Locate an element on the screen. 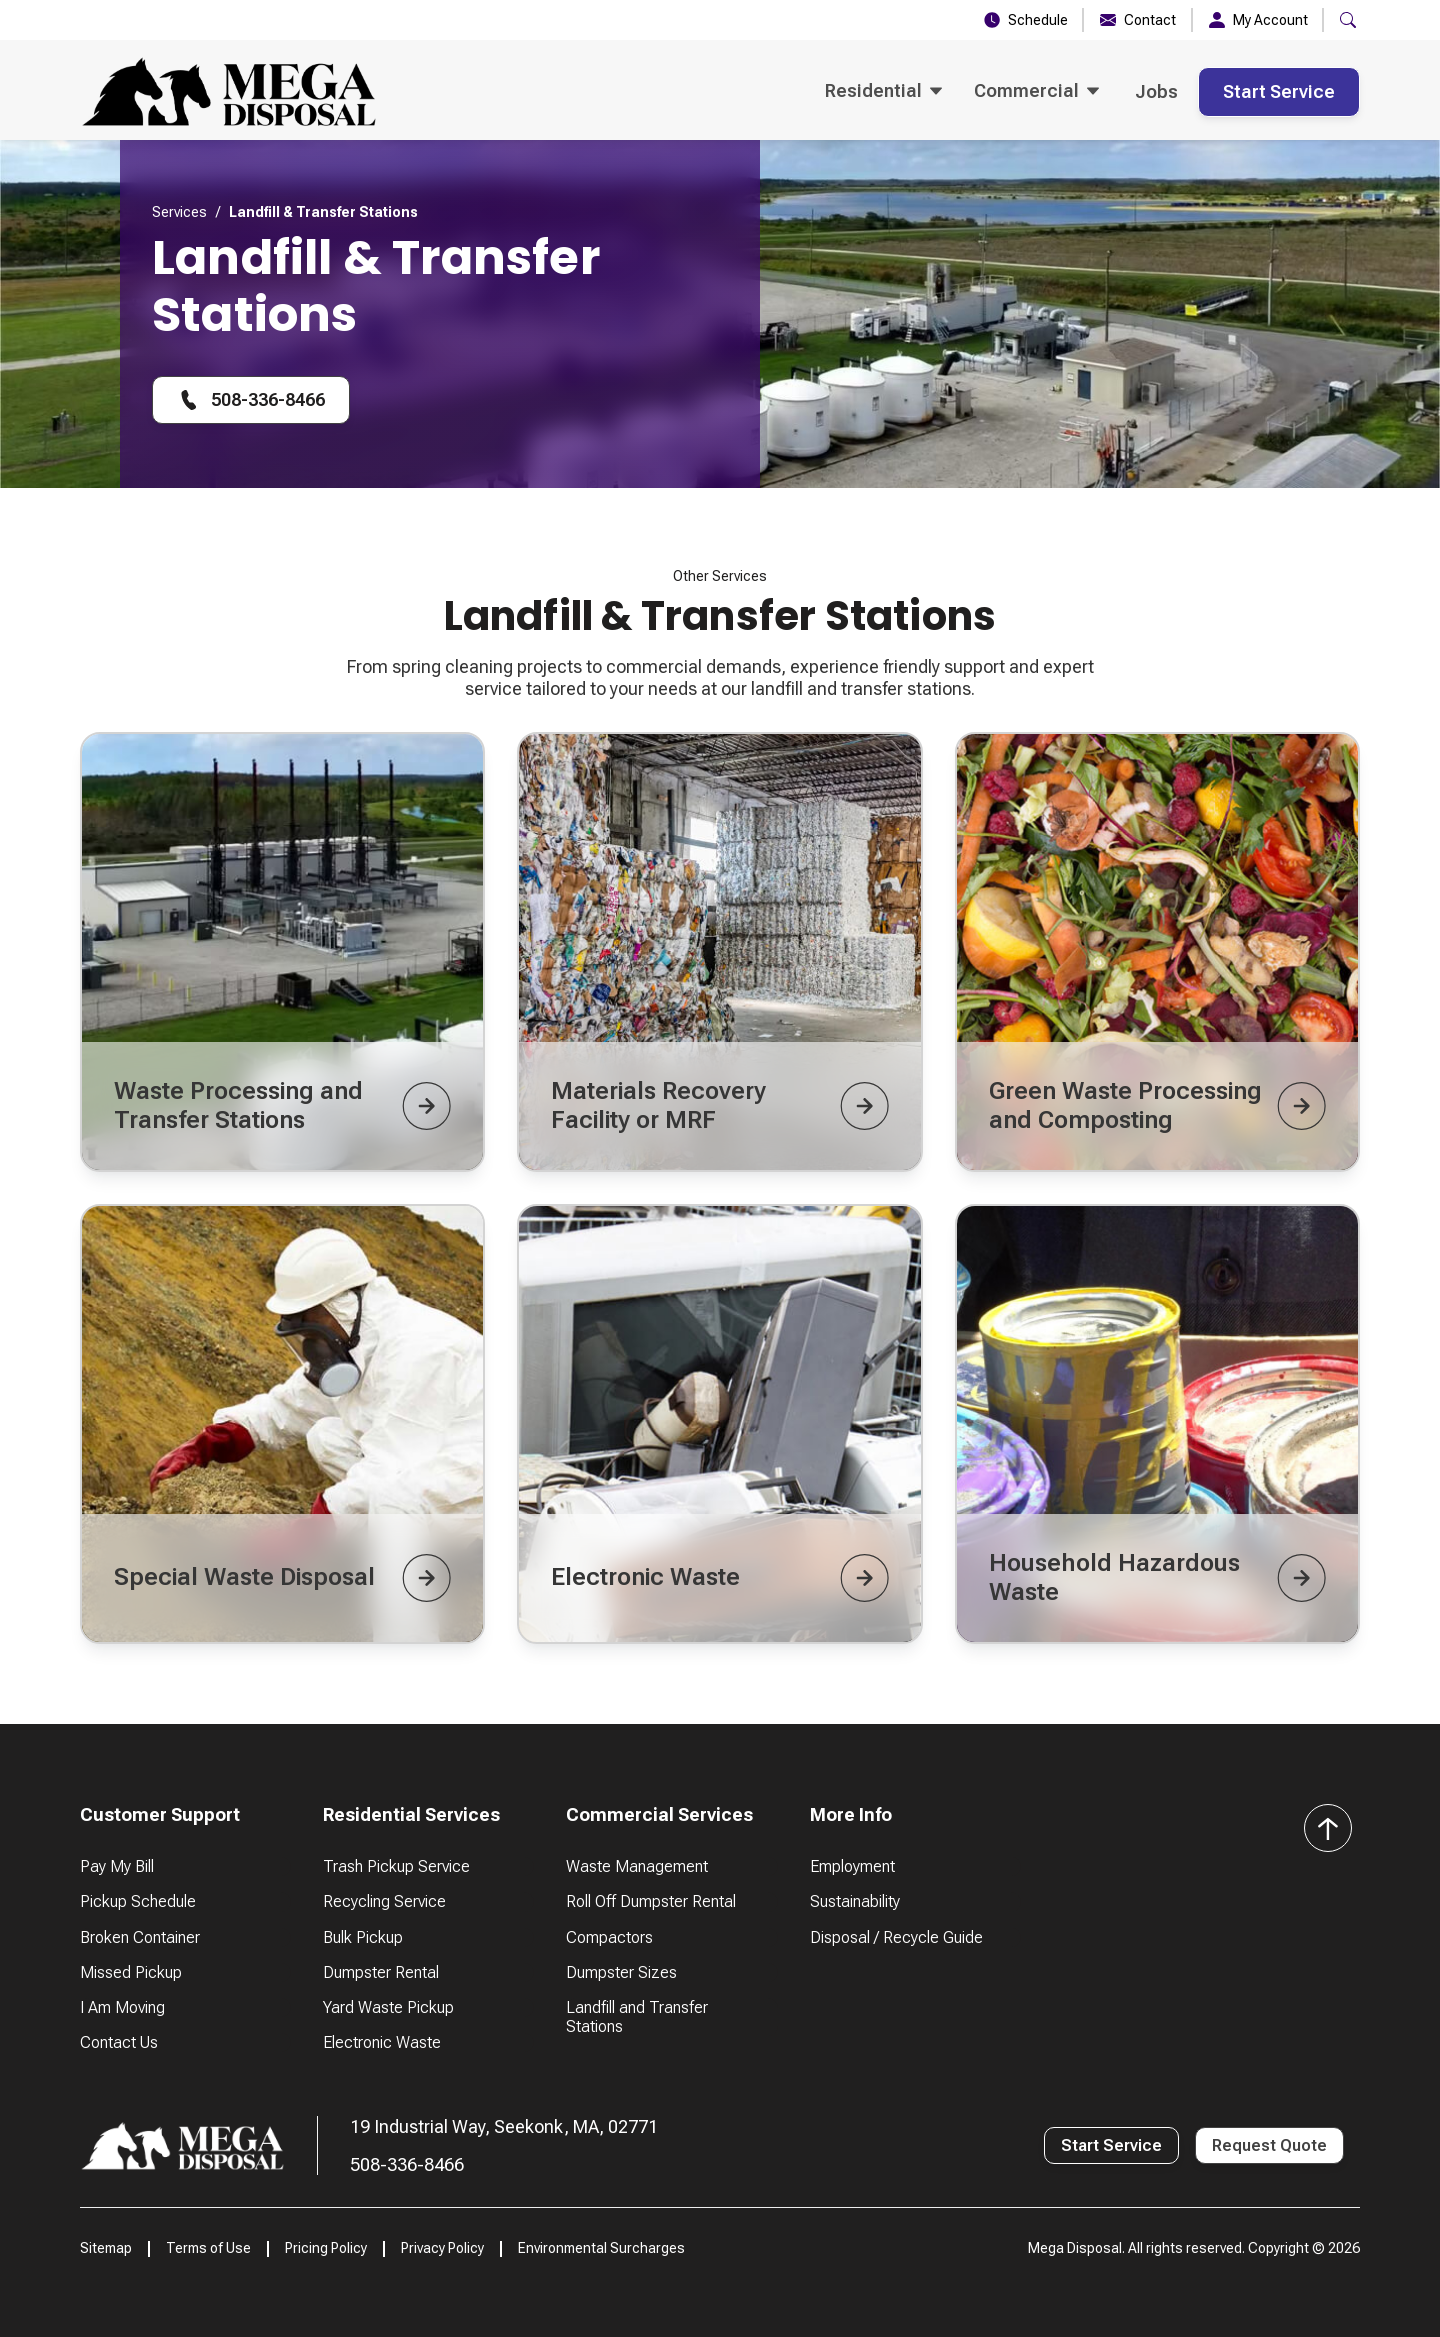 The height and width of the screenshot is (2337, 1440). Recycling Service is located at coordinates (384, 1901).